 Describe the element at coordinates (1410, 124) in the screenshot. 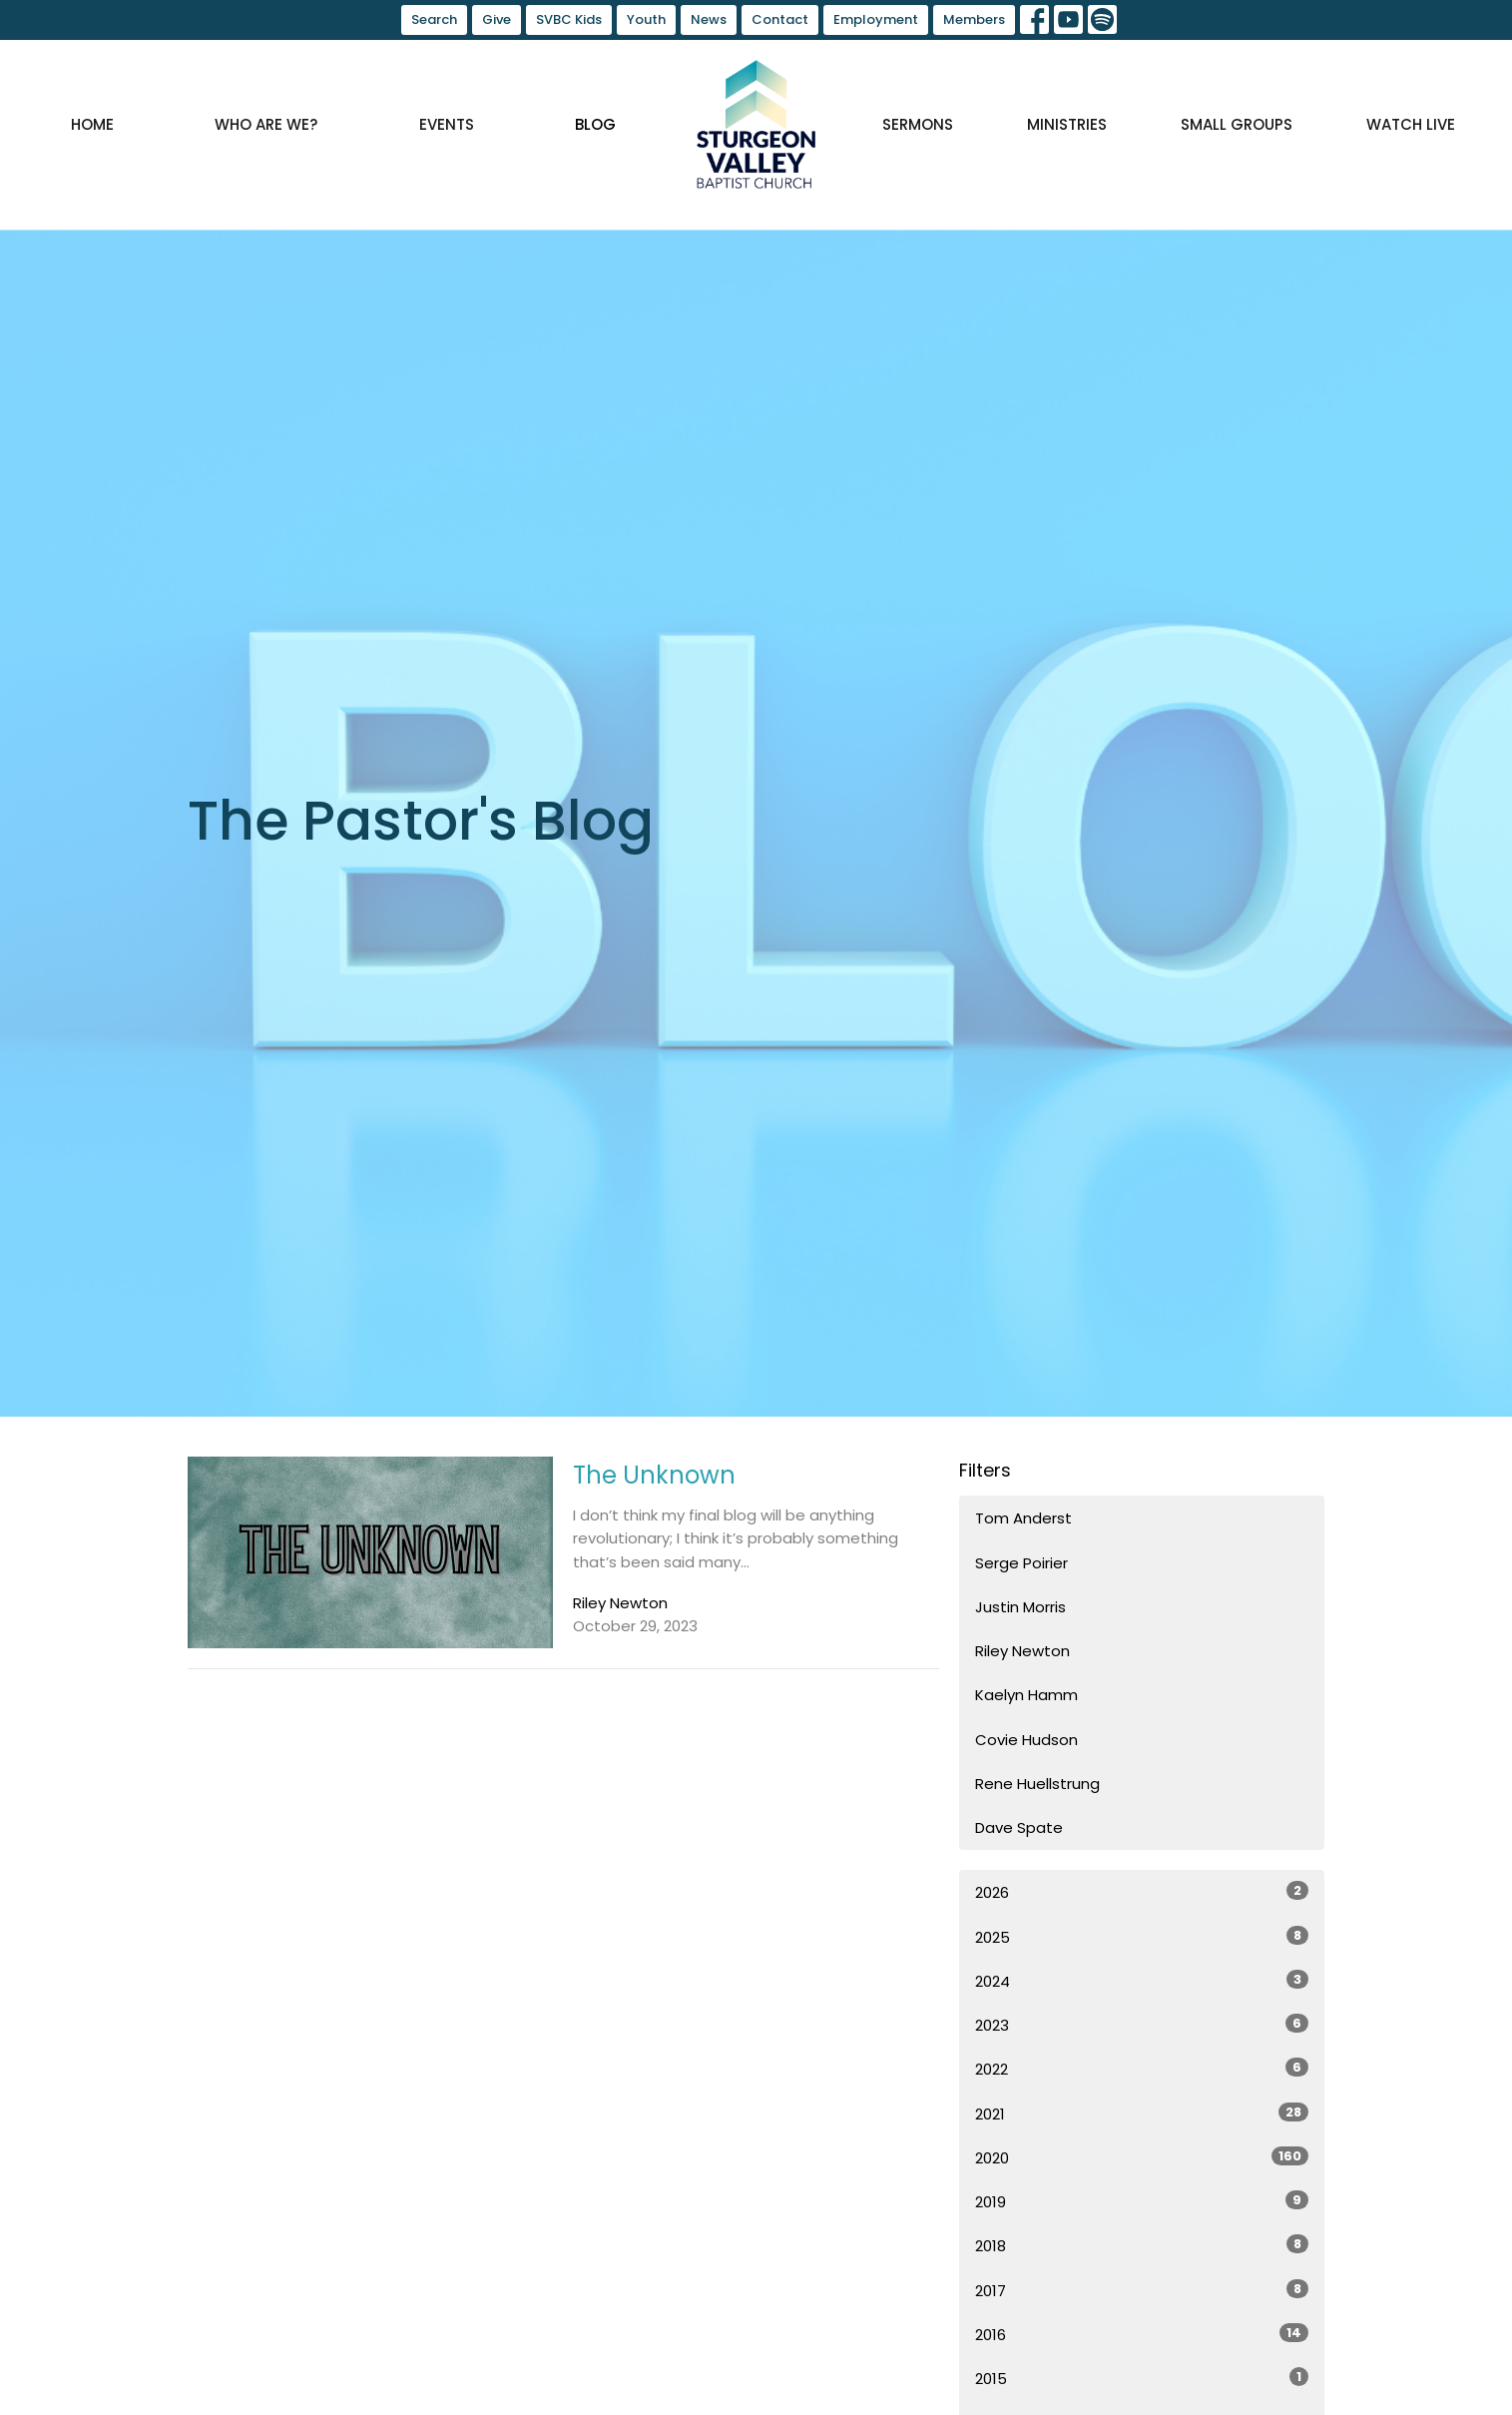

I see `Watch Live` at that location.